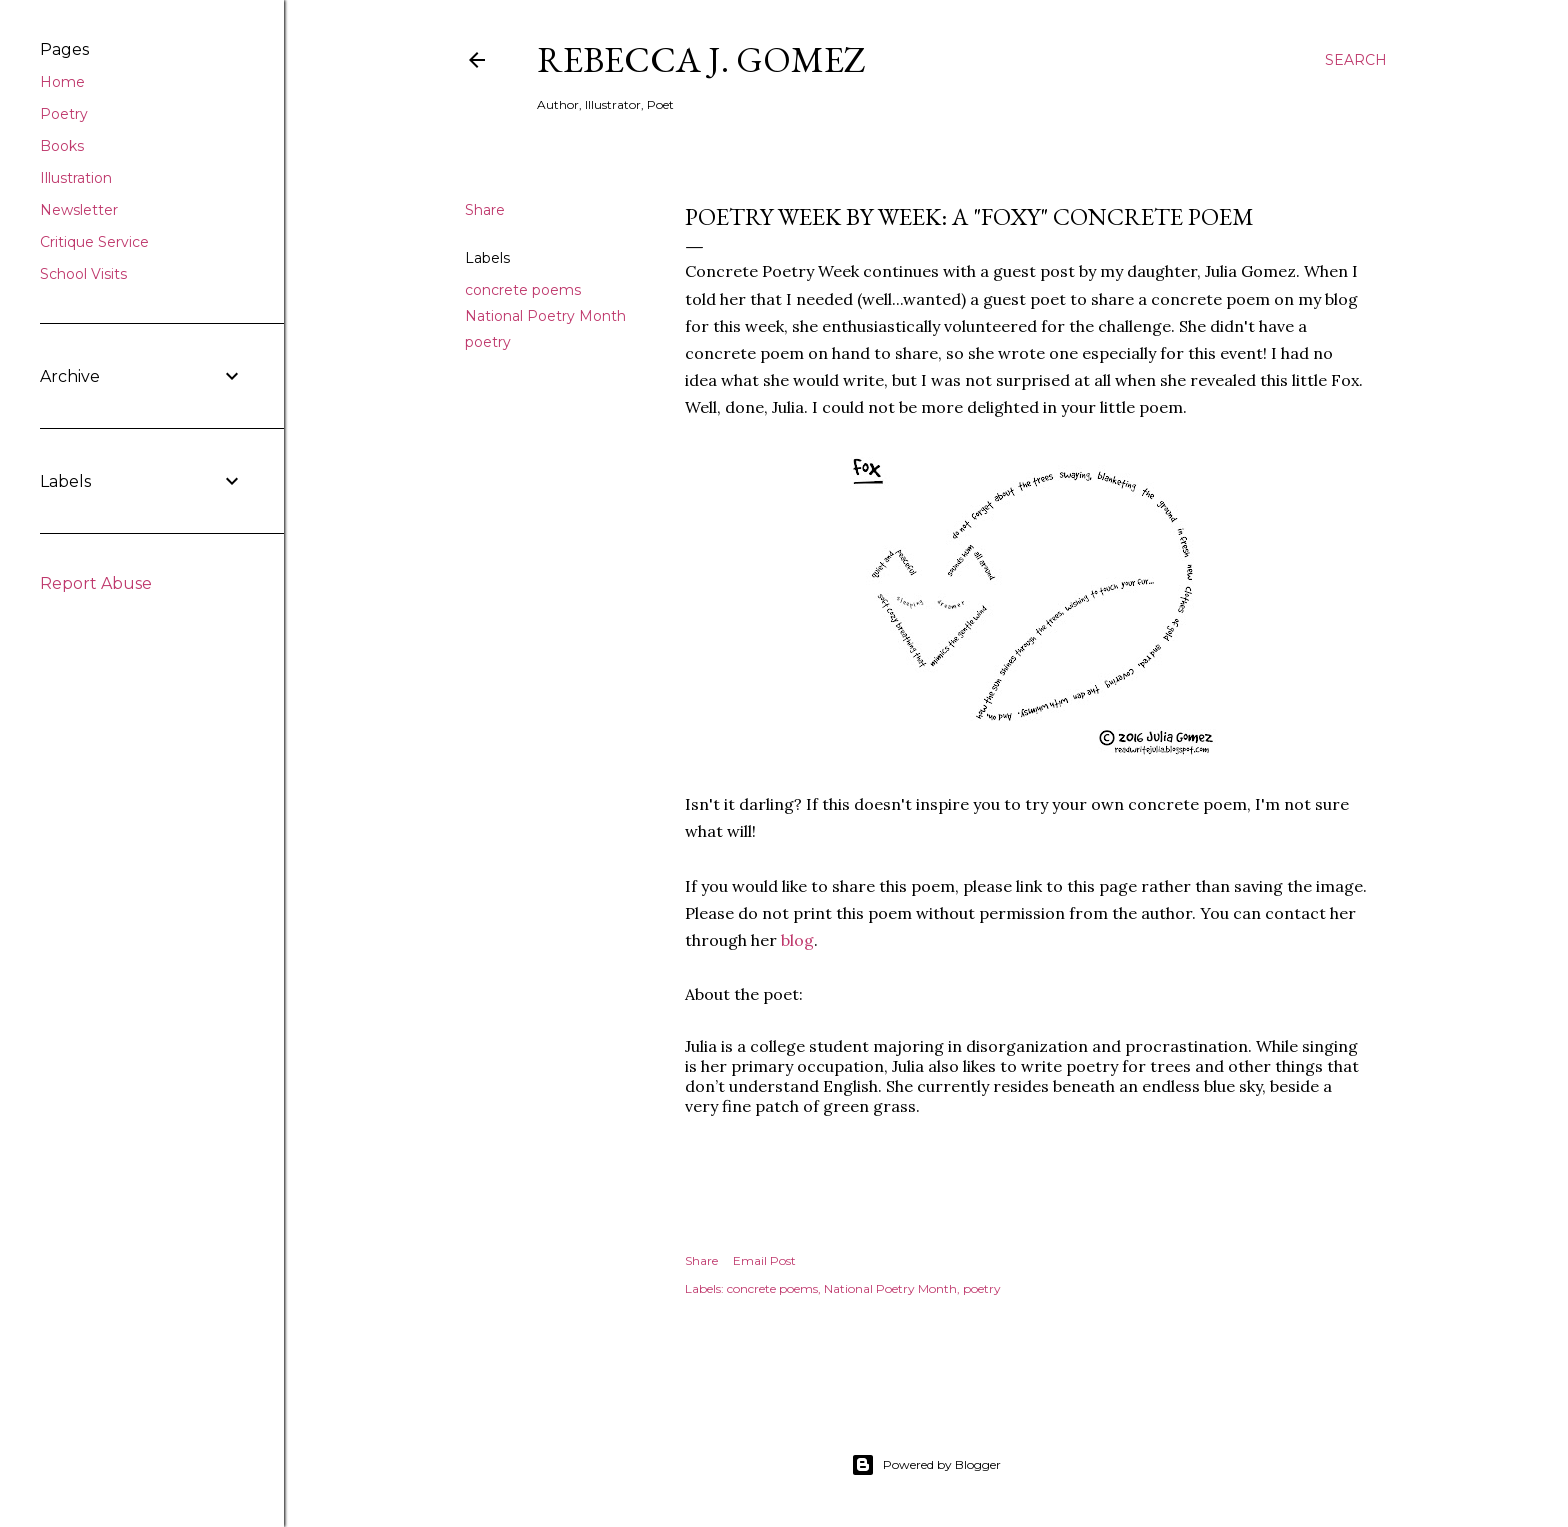 The width and height of the screenshot is (1568, 1527). Describe the element at coordinates (545, 316) in the screenshot. I see `National Poetry Month` at that location.